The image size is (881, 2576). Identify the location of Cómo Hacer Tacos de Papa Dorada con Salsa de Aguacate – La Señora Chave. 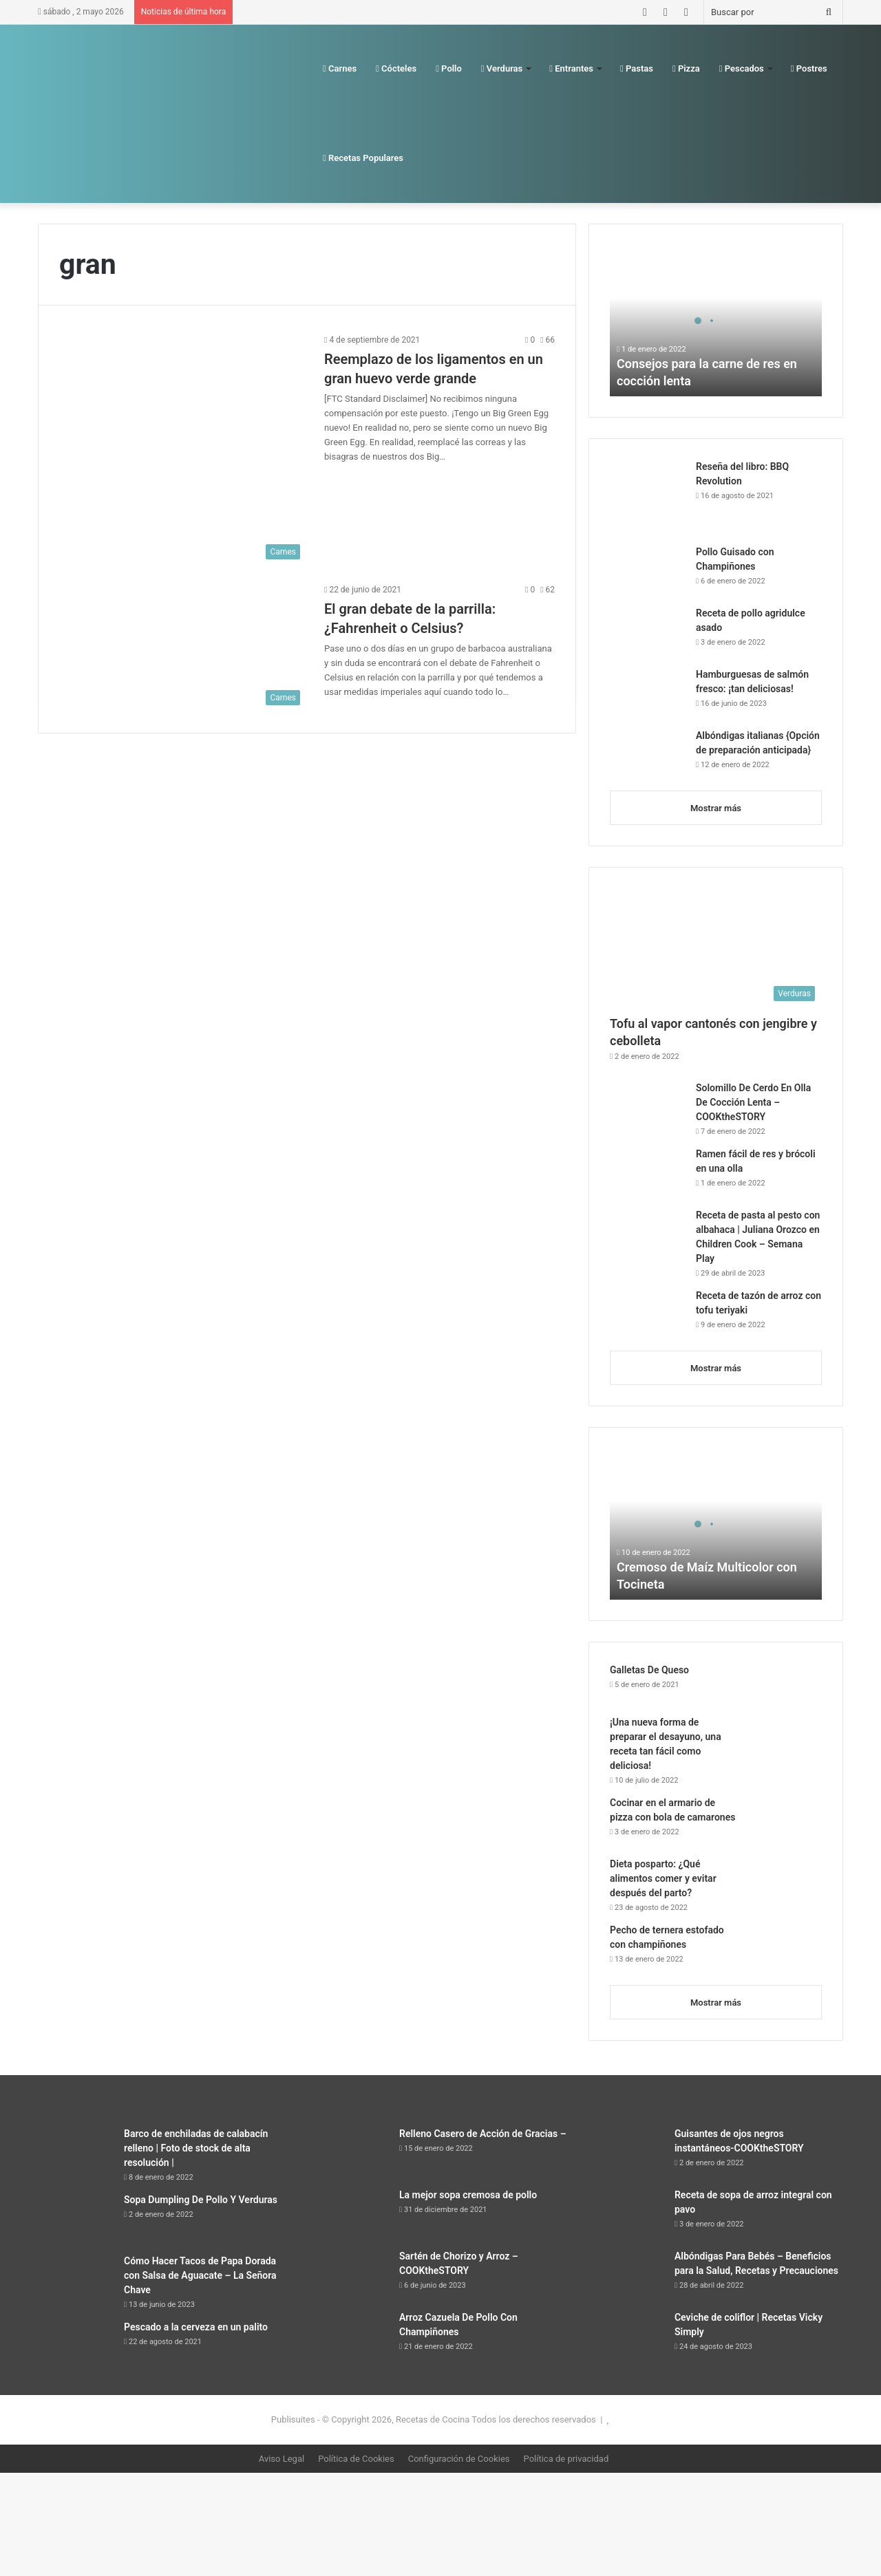
(200, 2275).